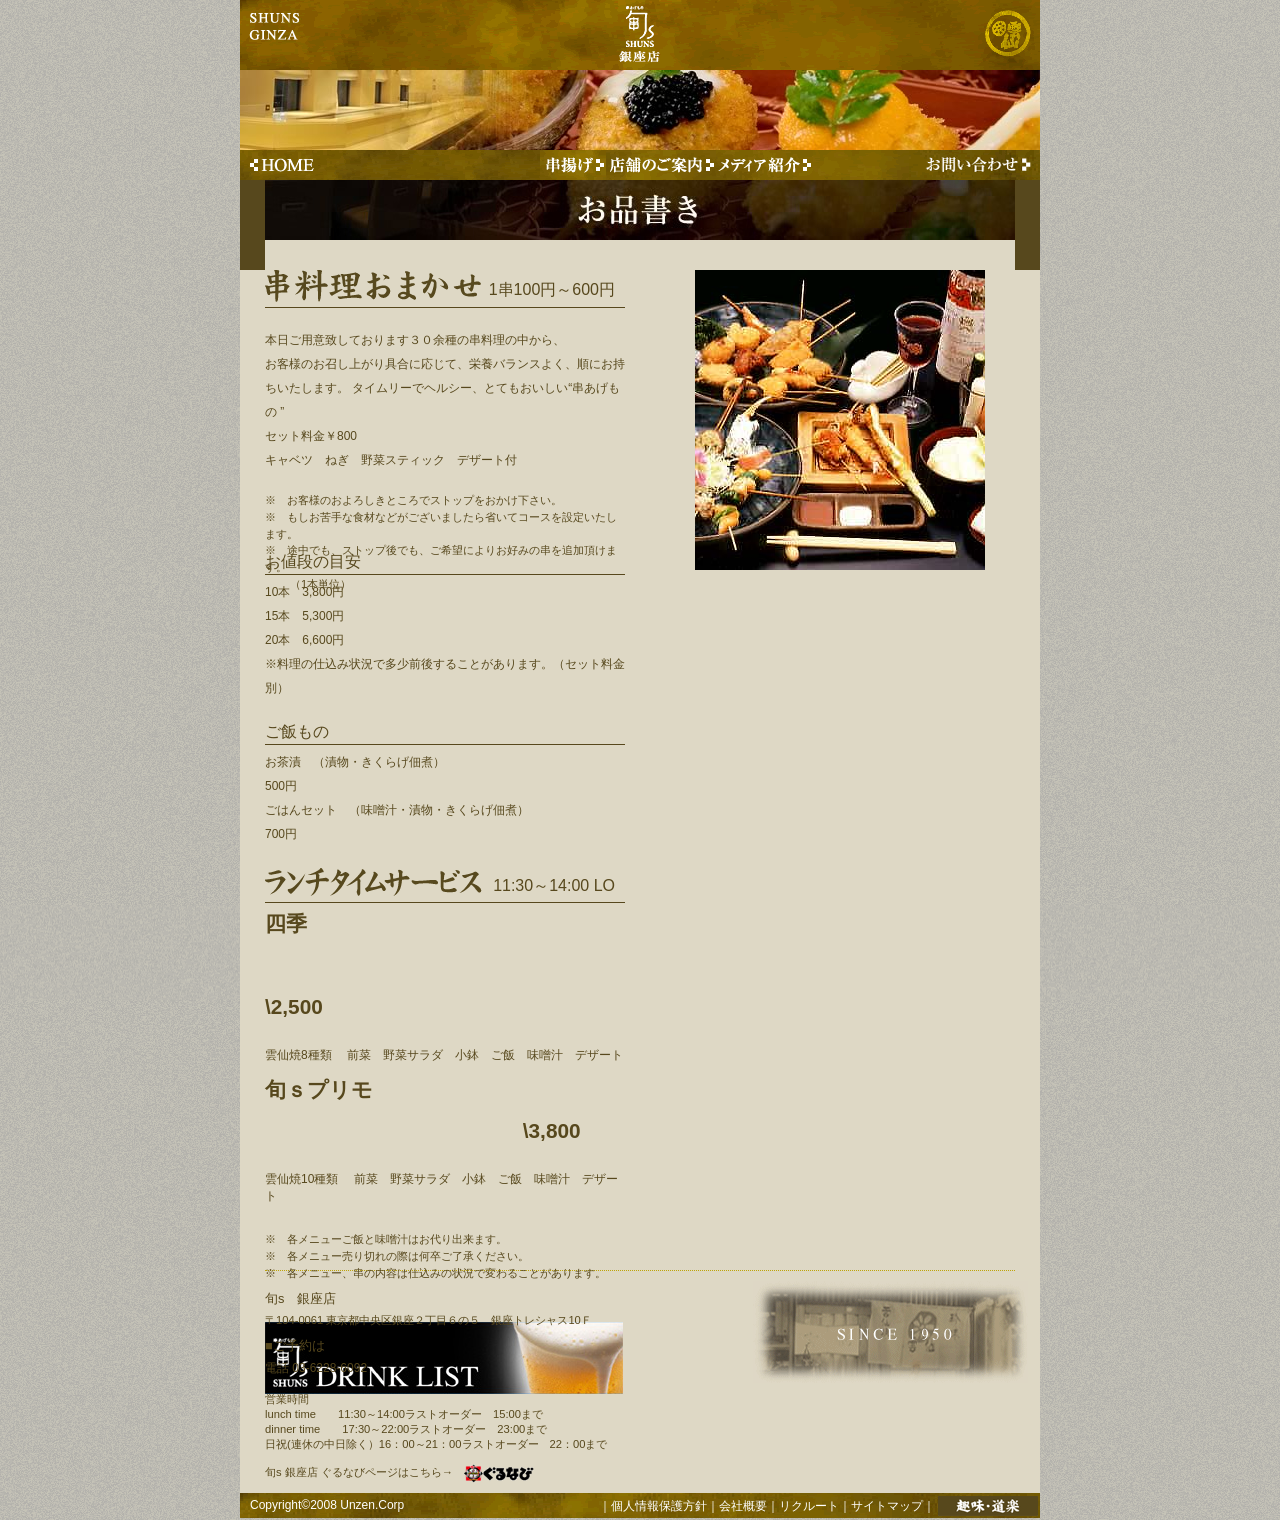 This screenshot has width=1280, height=1520. What do you see at coordinates (887, 1506) in the screenshot?
I see `サイトマップ` at bounding box center [887, 1506].